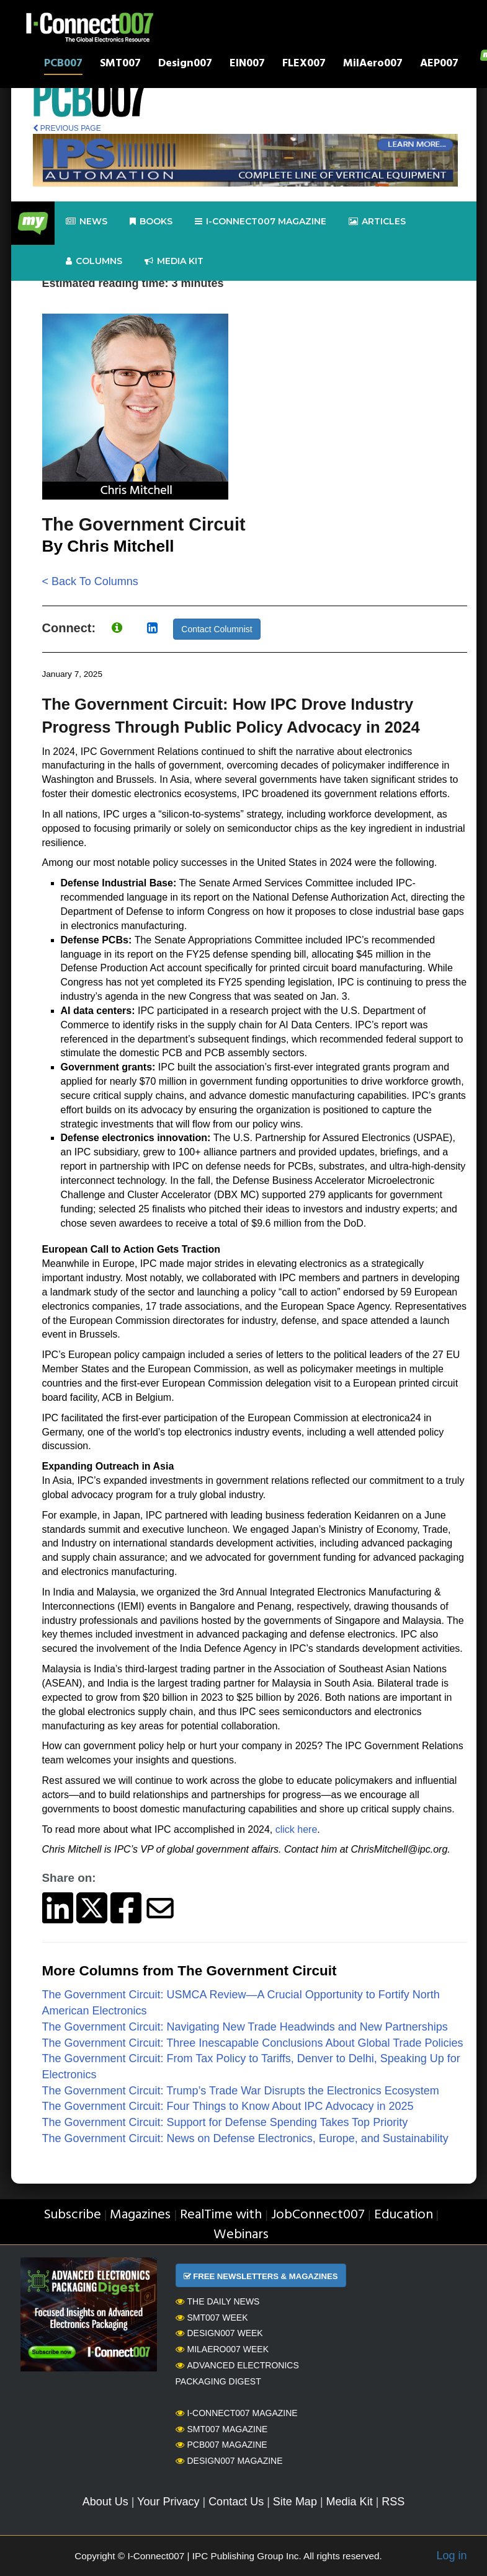 The width and height of the screenshot is (487, 2576). Describe the element at coordinates (105, 2501) in the screenshot. I see `About Us` at that location.